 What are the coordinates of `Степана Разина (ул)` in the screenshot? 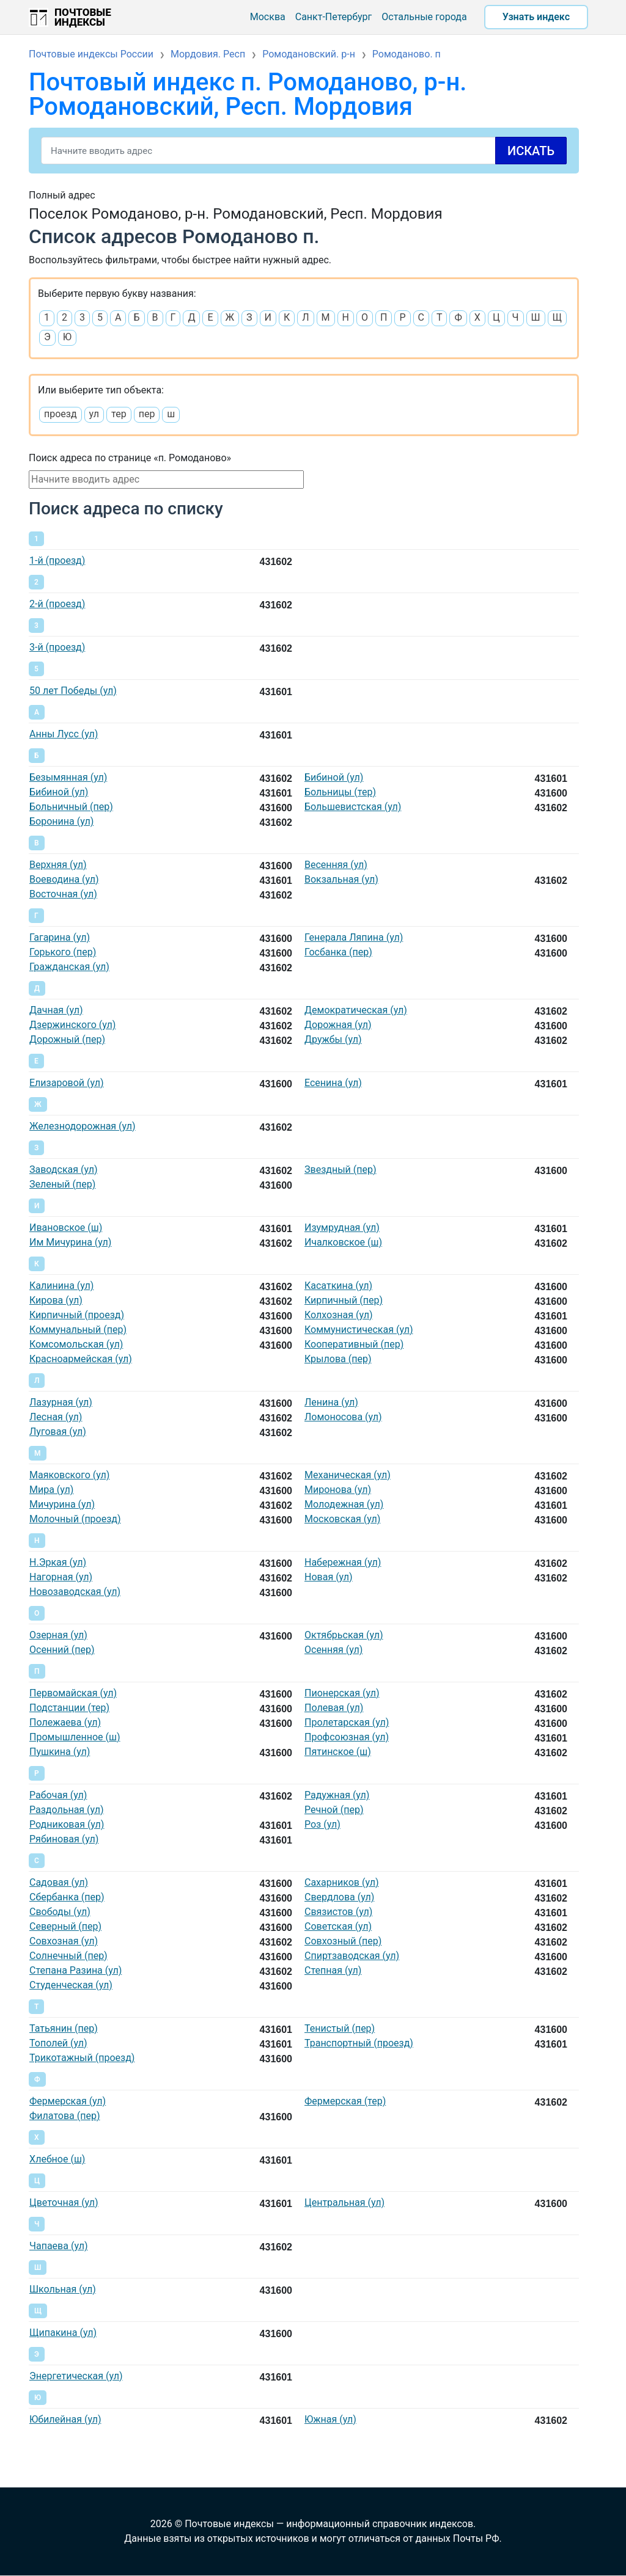 It's located at (75, 1970).